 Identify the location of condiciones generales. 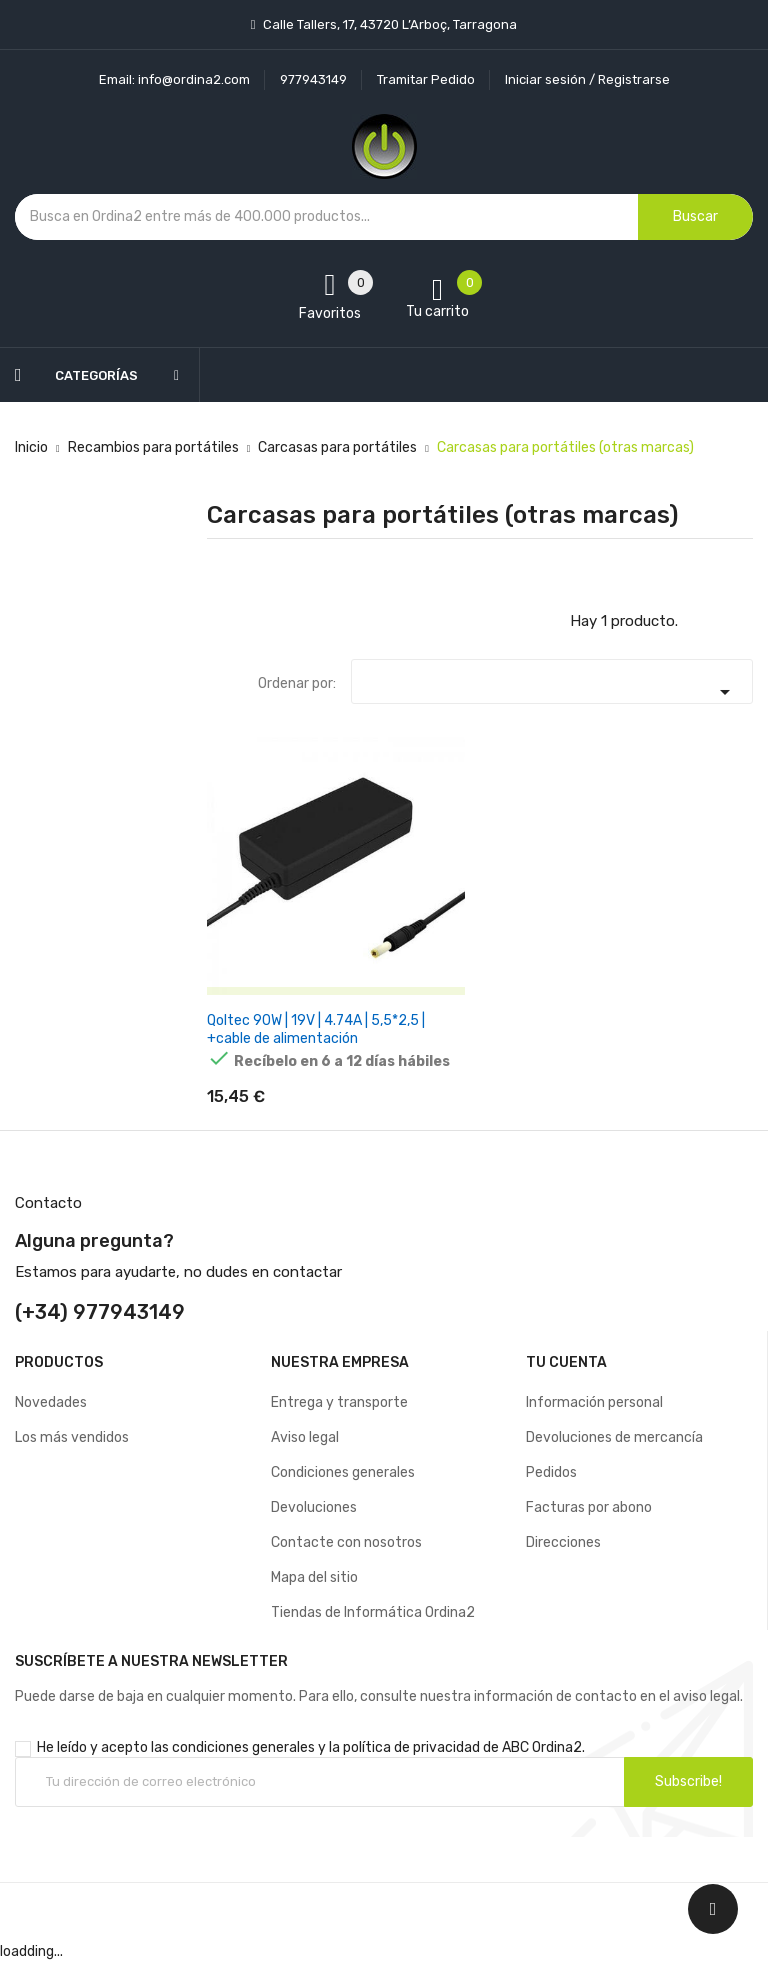
(243, 1751).